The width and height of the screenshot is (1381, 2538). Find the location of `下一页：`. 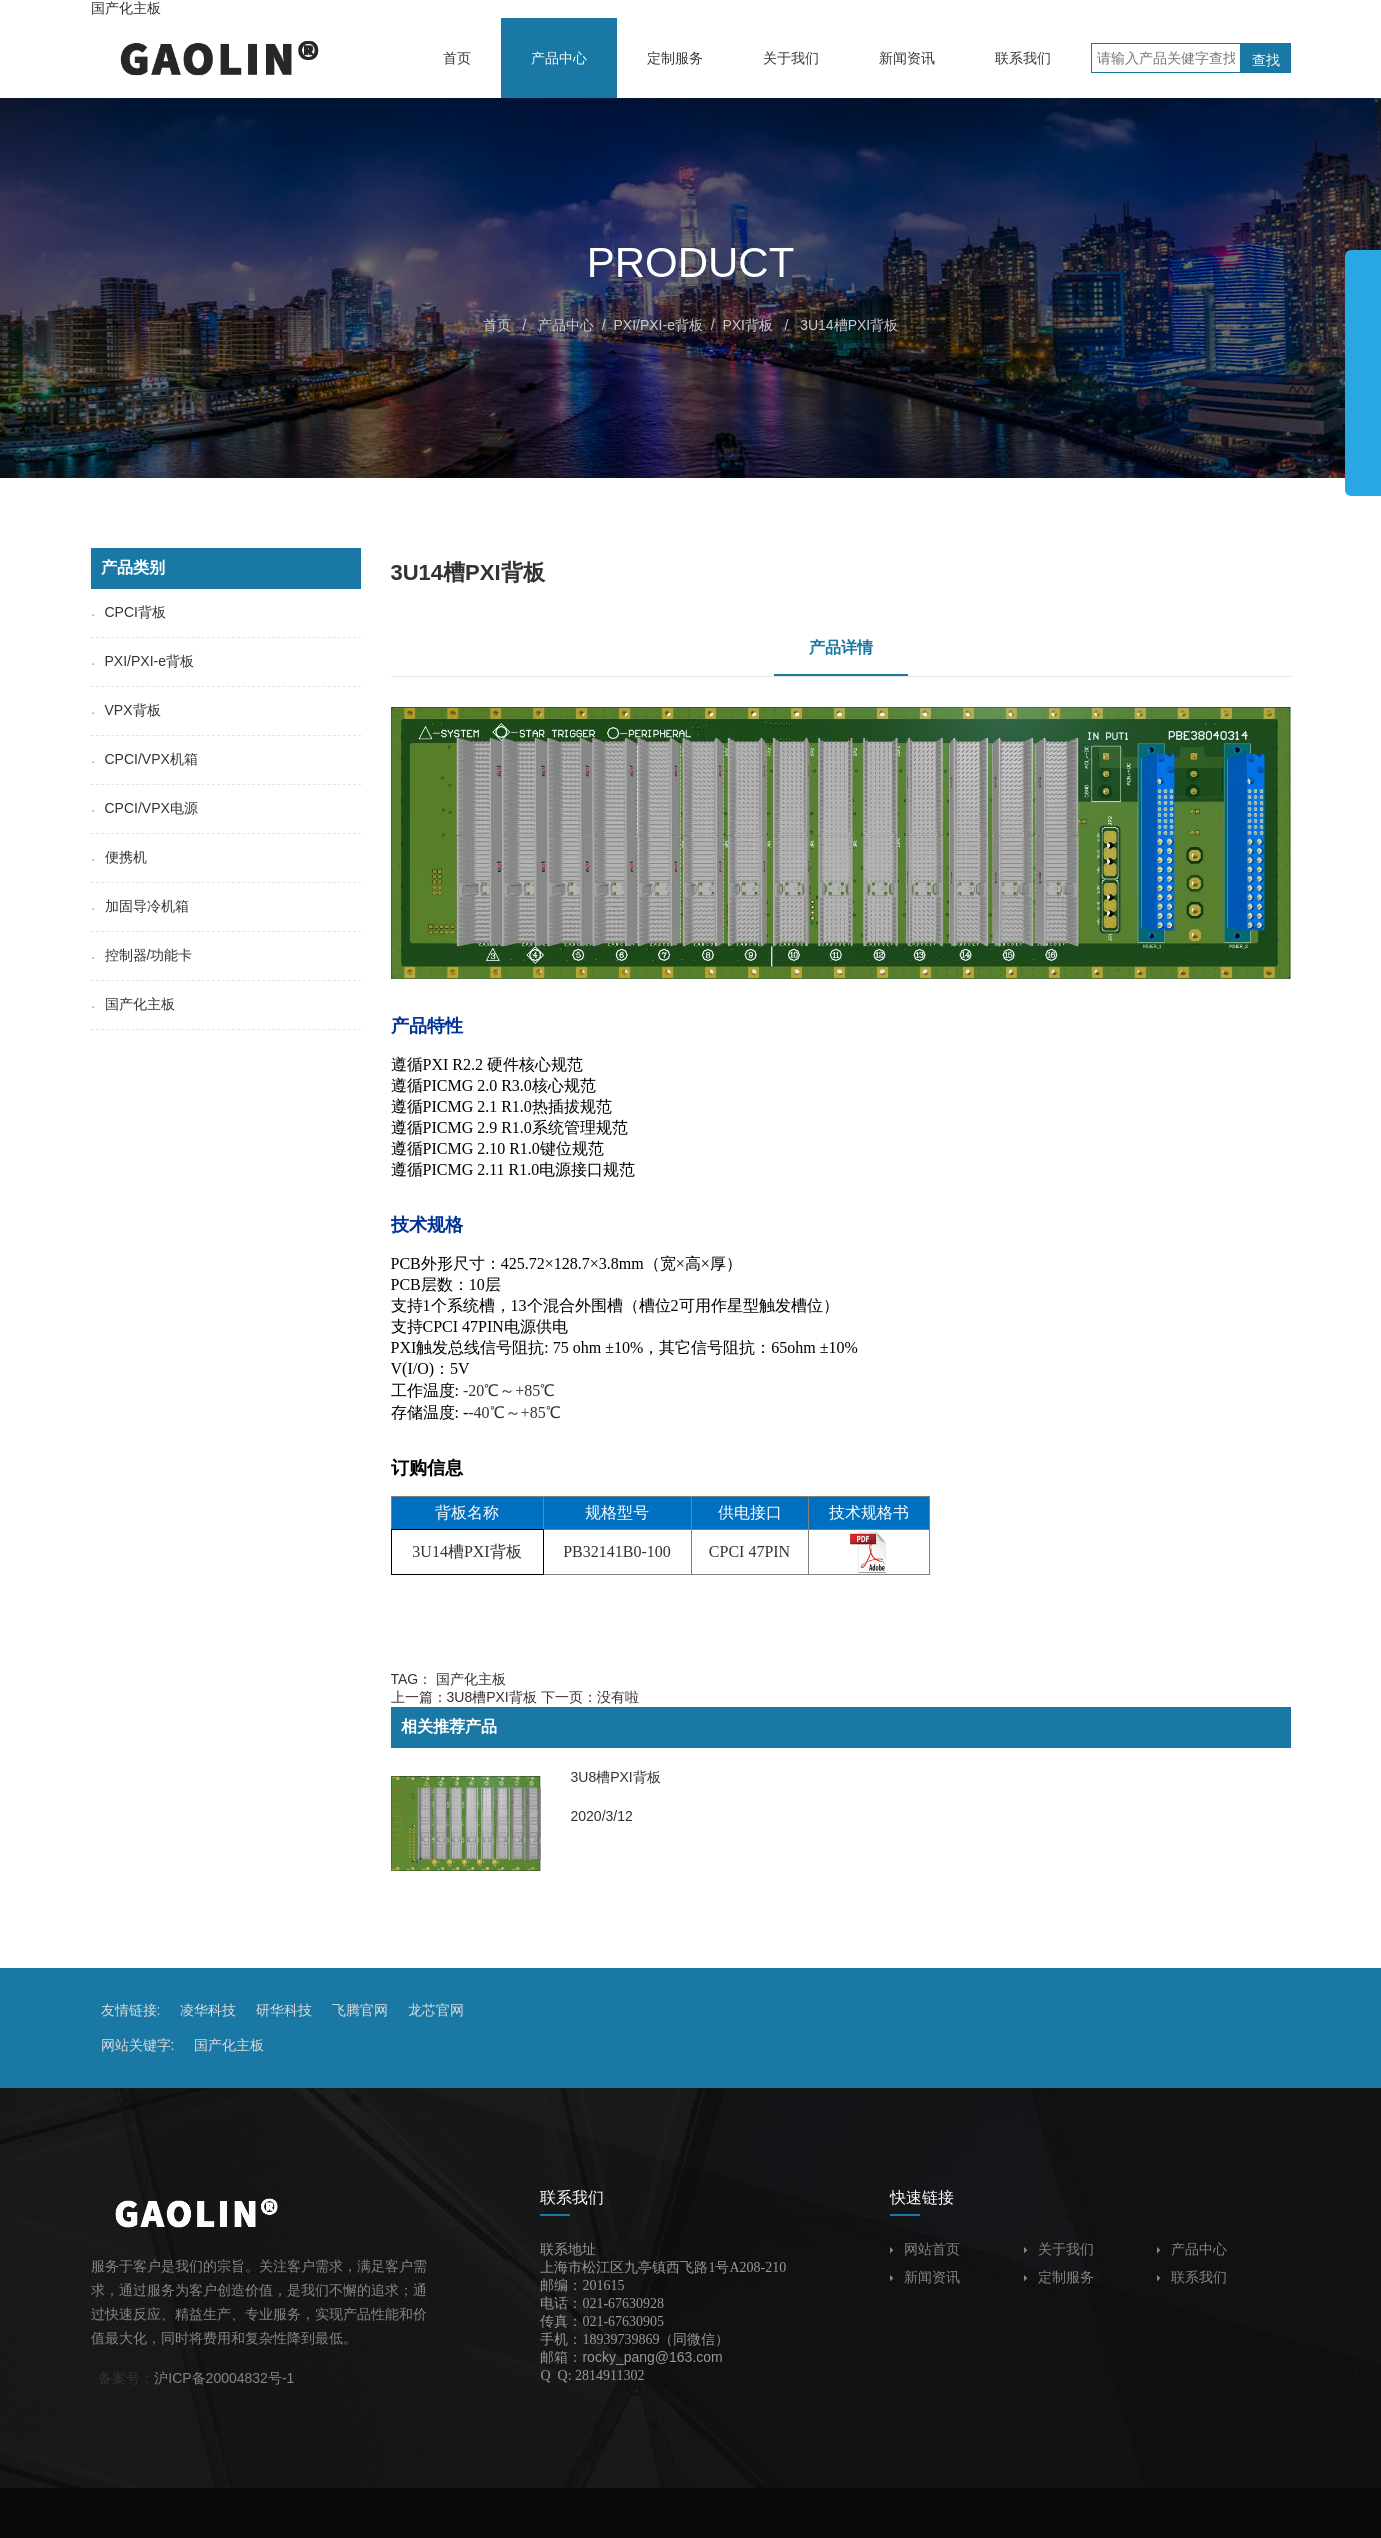

下一页： is located at coordinates (590, 1697).